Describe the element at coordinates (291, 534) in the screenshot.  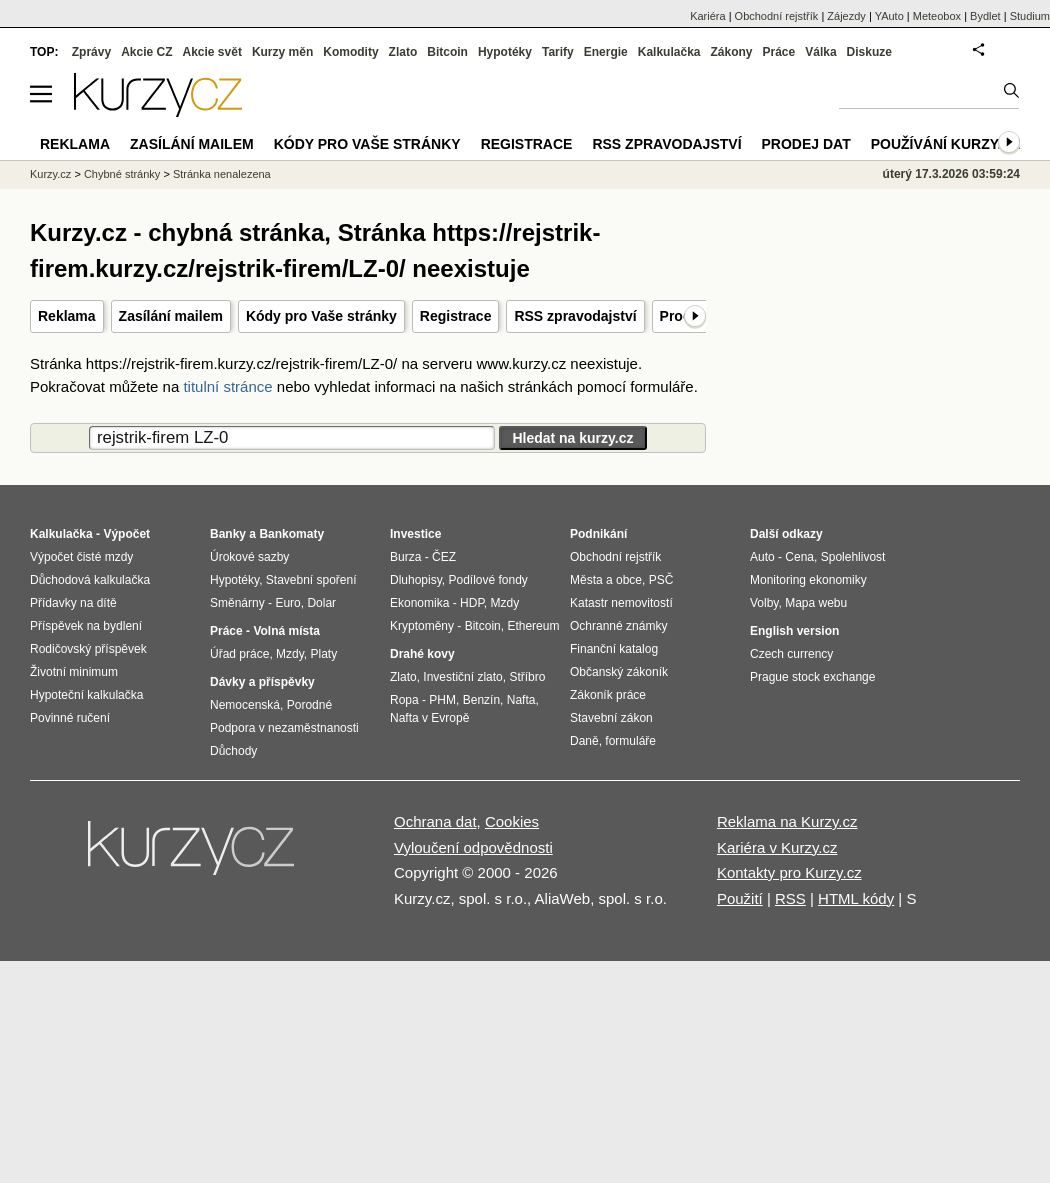
I see `Bankomaty` at that location.